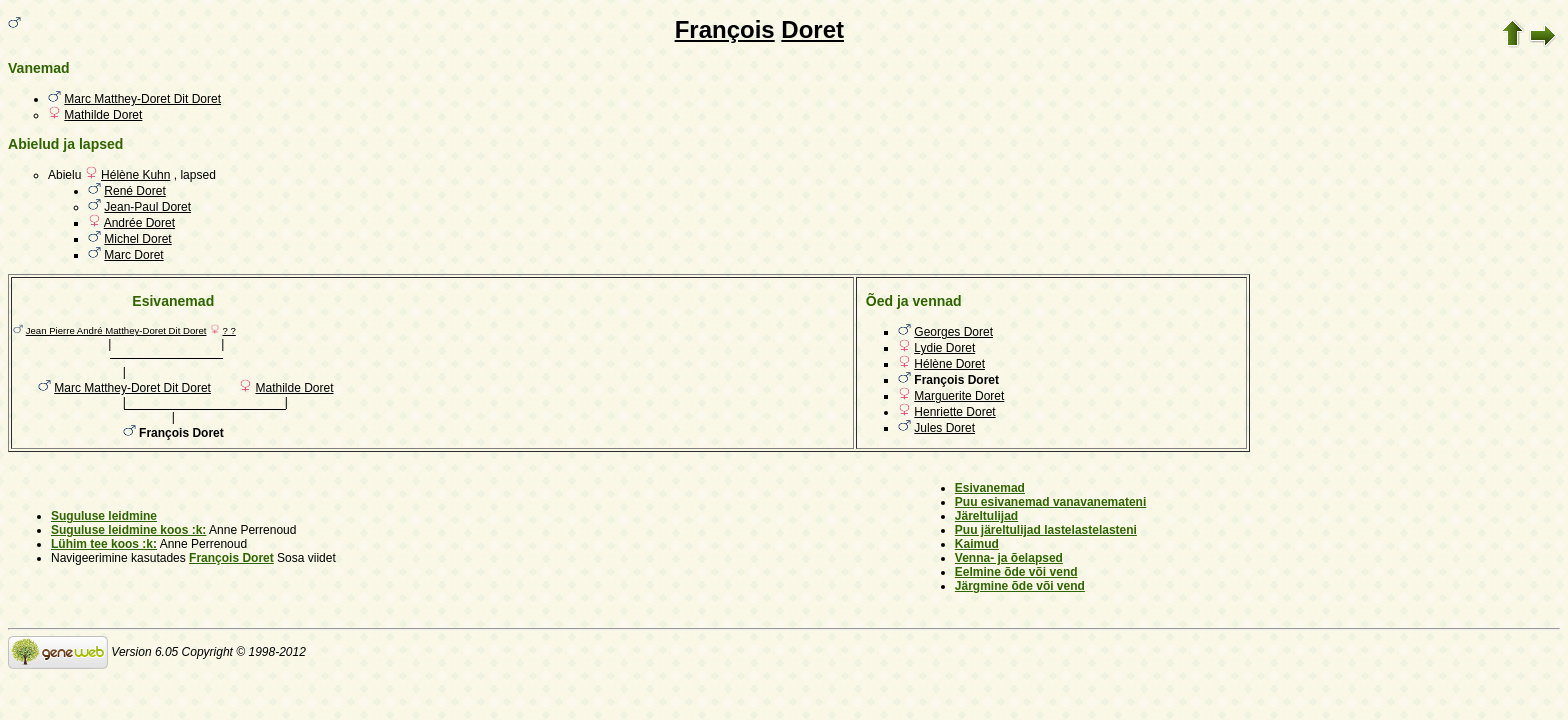 The height and width of the screenshot is (720, 1568). I want to click on Puu järeltulijad lastelastelasteni, so click(1046, 530).